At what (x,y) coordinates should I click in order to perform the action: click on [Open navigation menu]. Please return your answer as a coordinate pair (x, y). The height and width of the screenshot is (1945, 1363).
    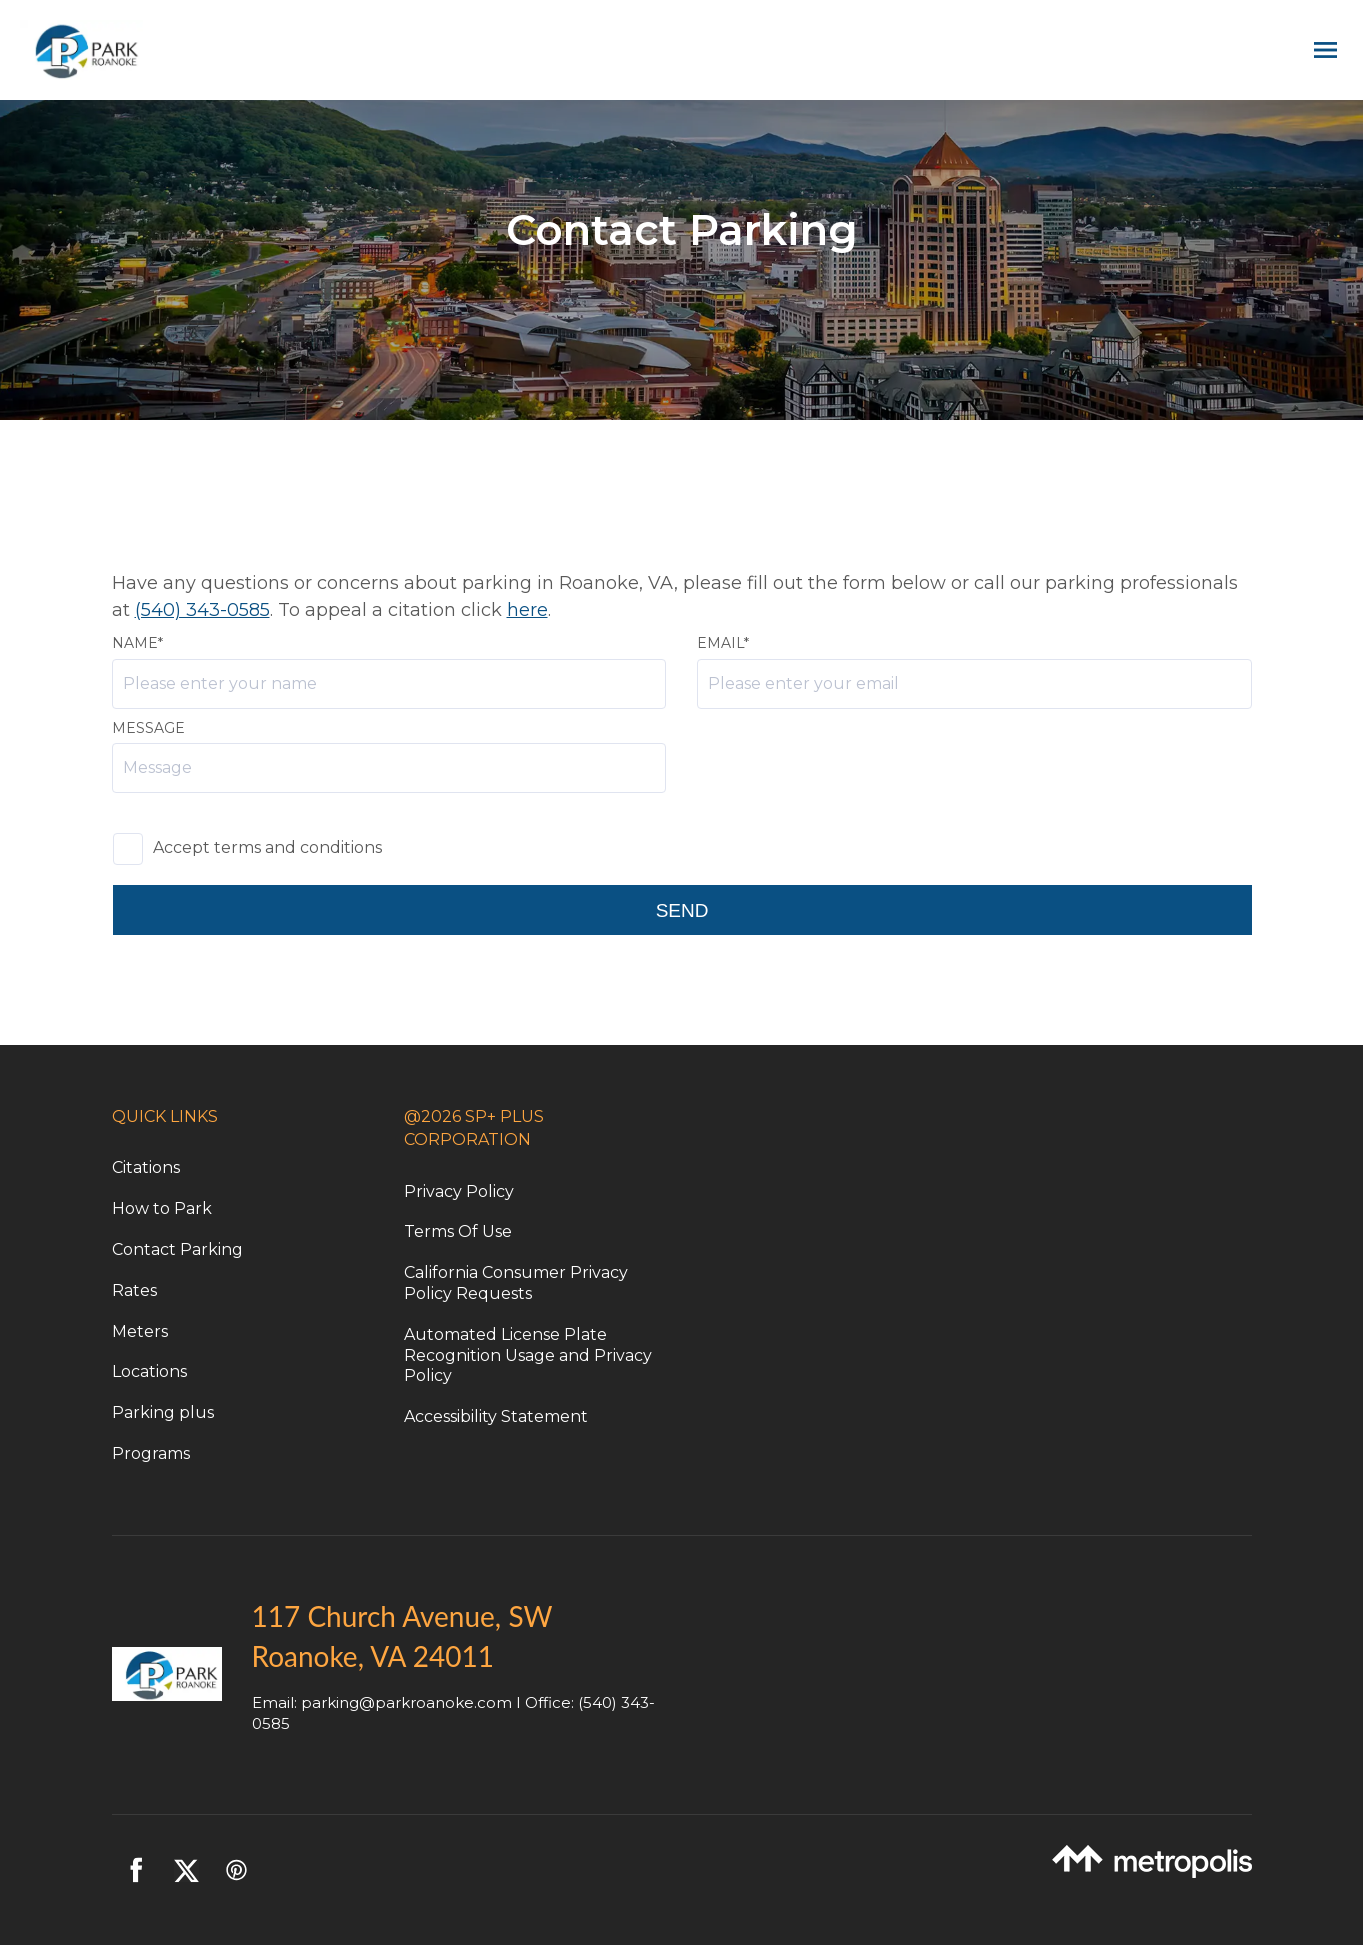
    Looking at the image, I should click on (1320, 50).